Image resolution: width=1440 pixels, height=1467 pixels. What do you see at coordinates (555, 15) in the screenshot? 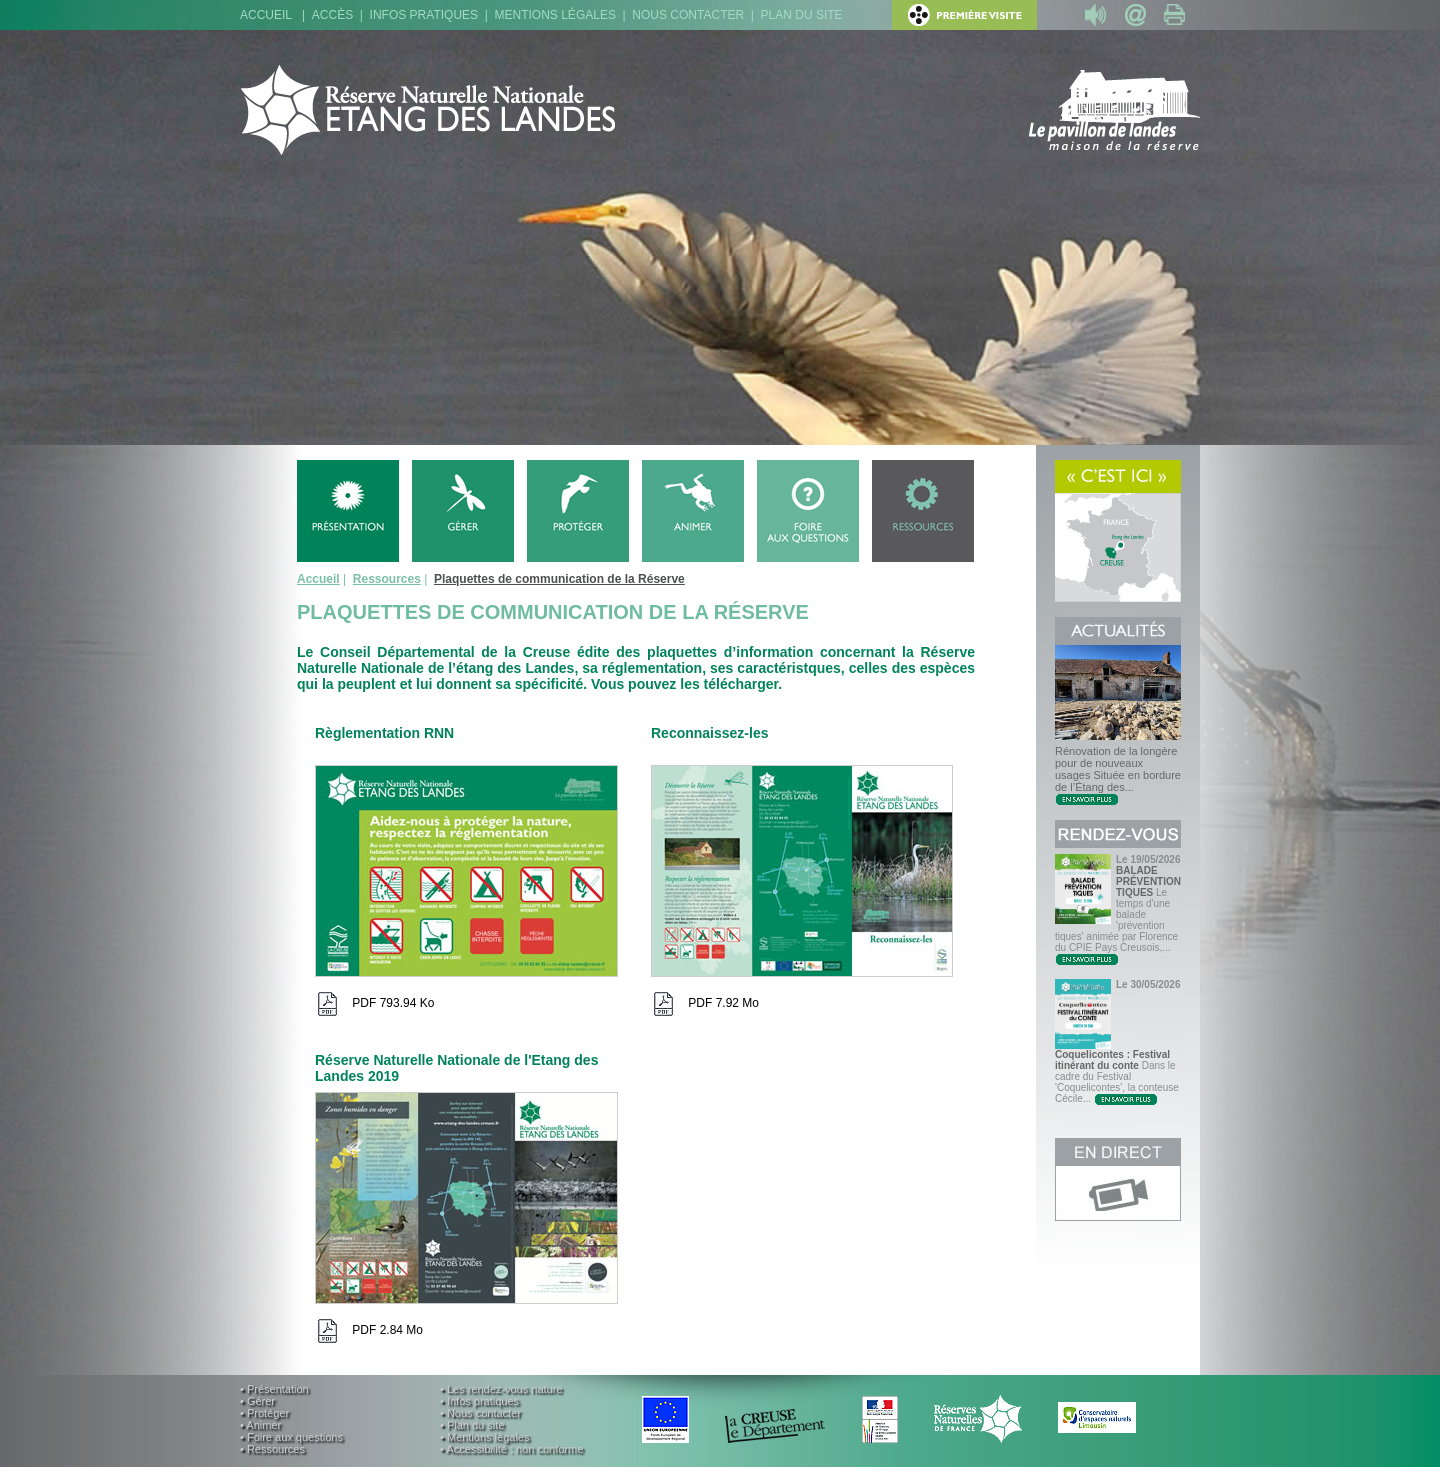
I see `Mentions légales` at bounding box center [555, 15].